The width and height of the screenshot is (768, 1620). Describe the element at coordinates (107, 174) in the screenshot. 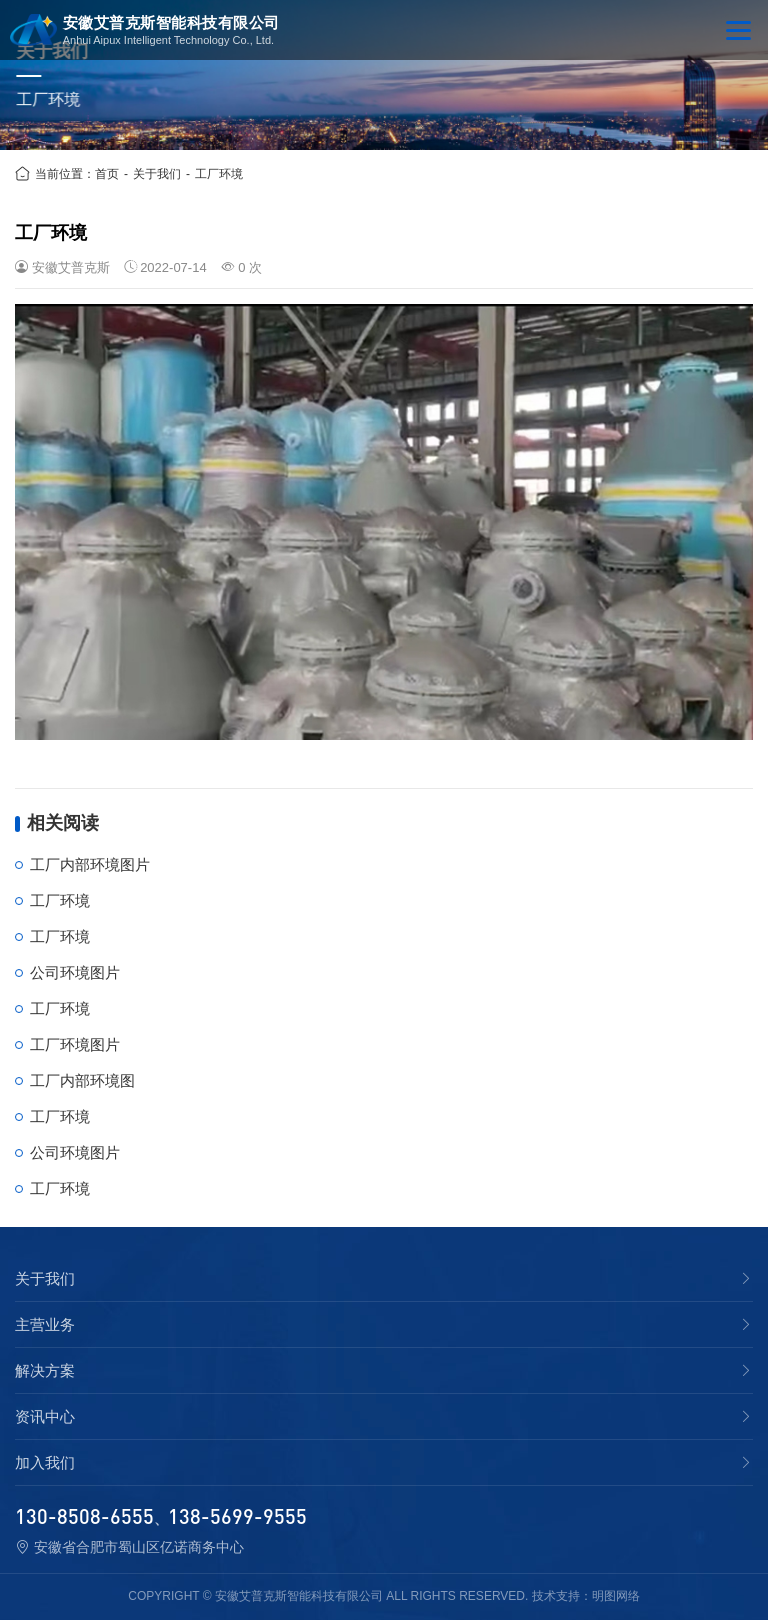

I see `首页` at that location.